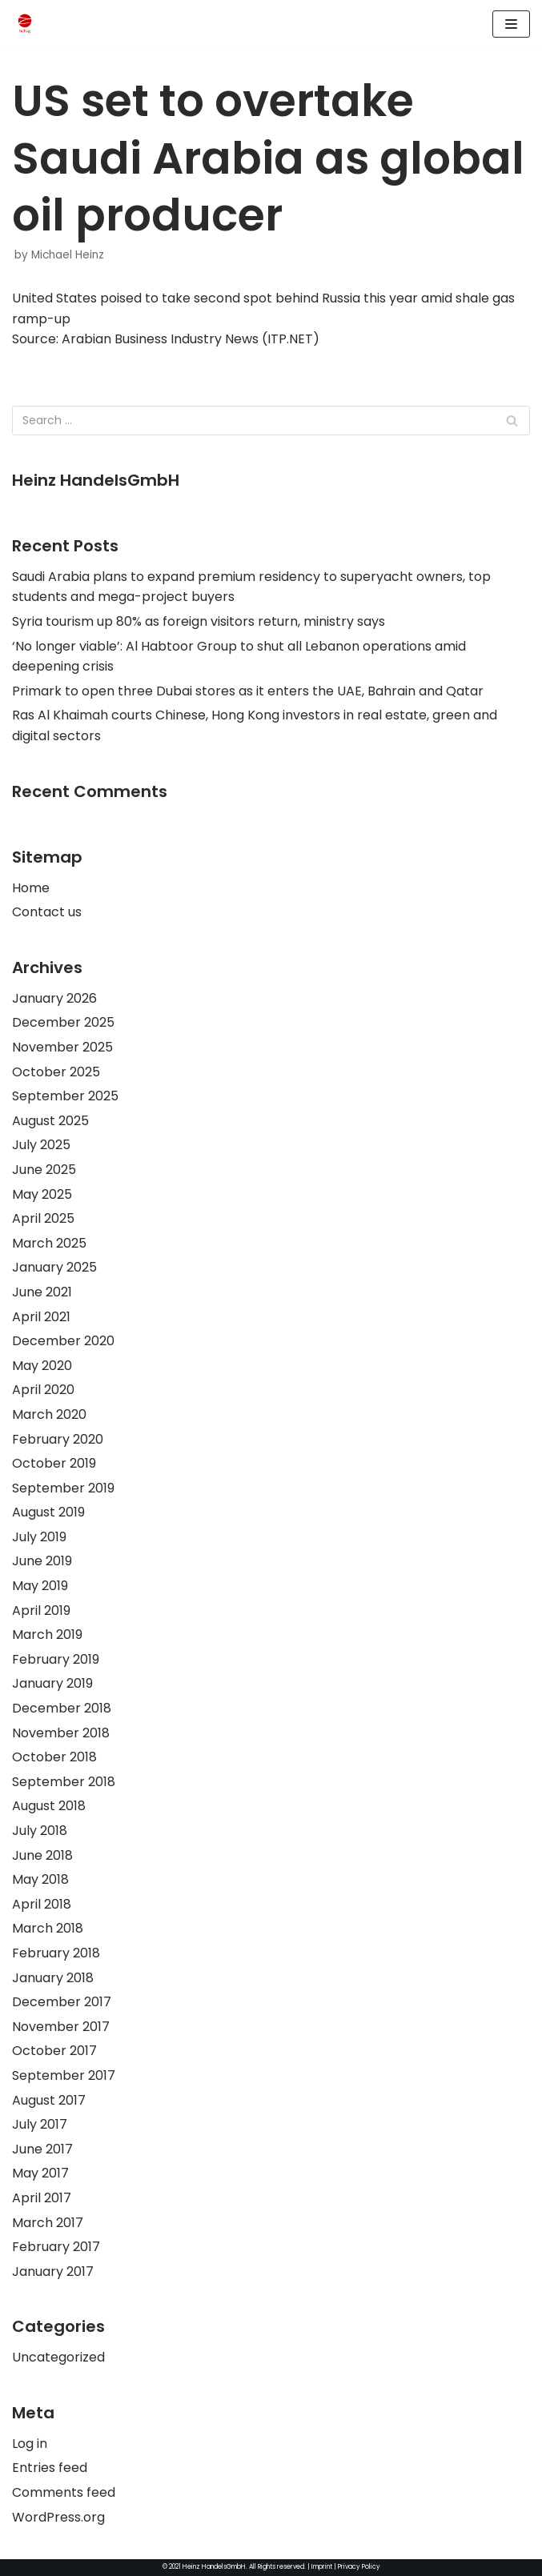 The image size is (542, 2576). Describe the element at coordinates (42, 1855) in the screenshot. I see `June 2018` at that location.